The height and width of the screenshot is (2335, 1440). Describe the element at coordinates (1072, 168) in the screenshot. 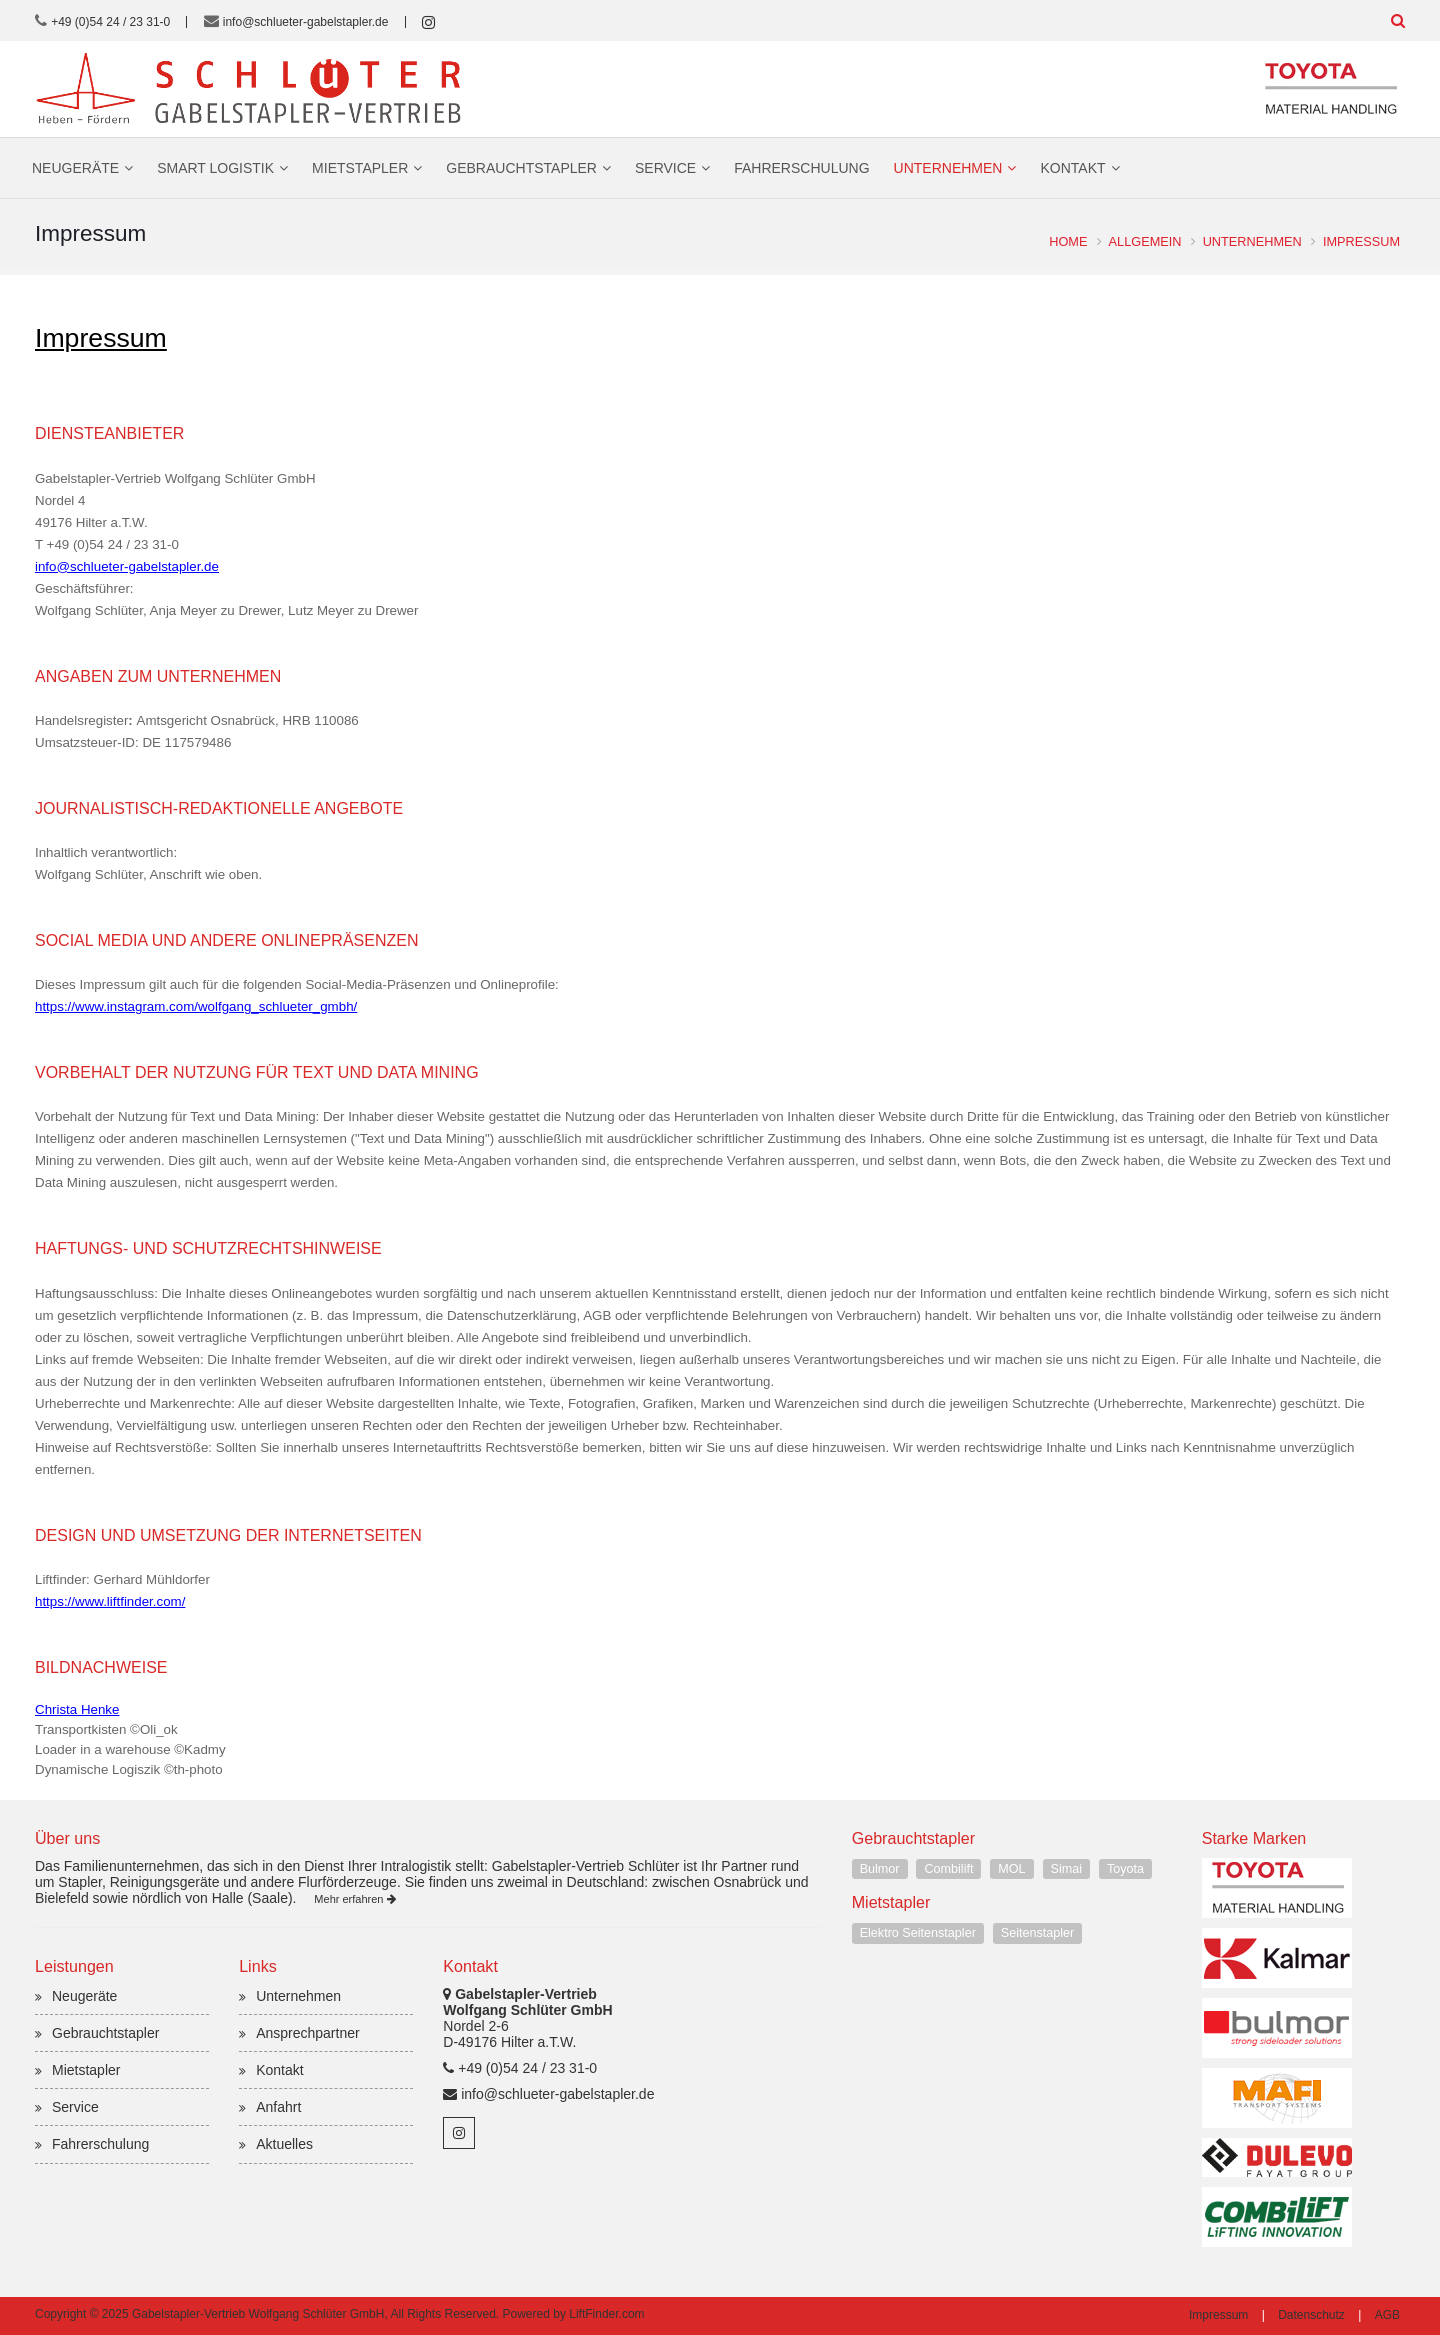

I see `Kontakt` at that location.